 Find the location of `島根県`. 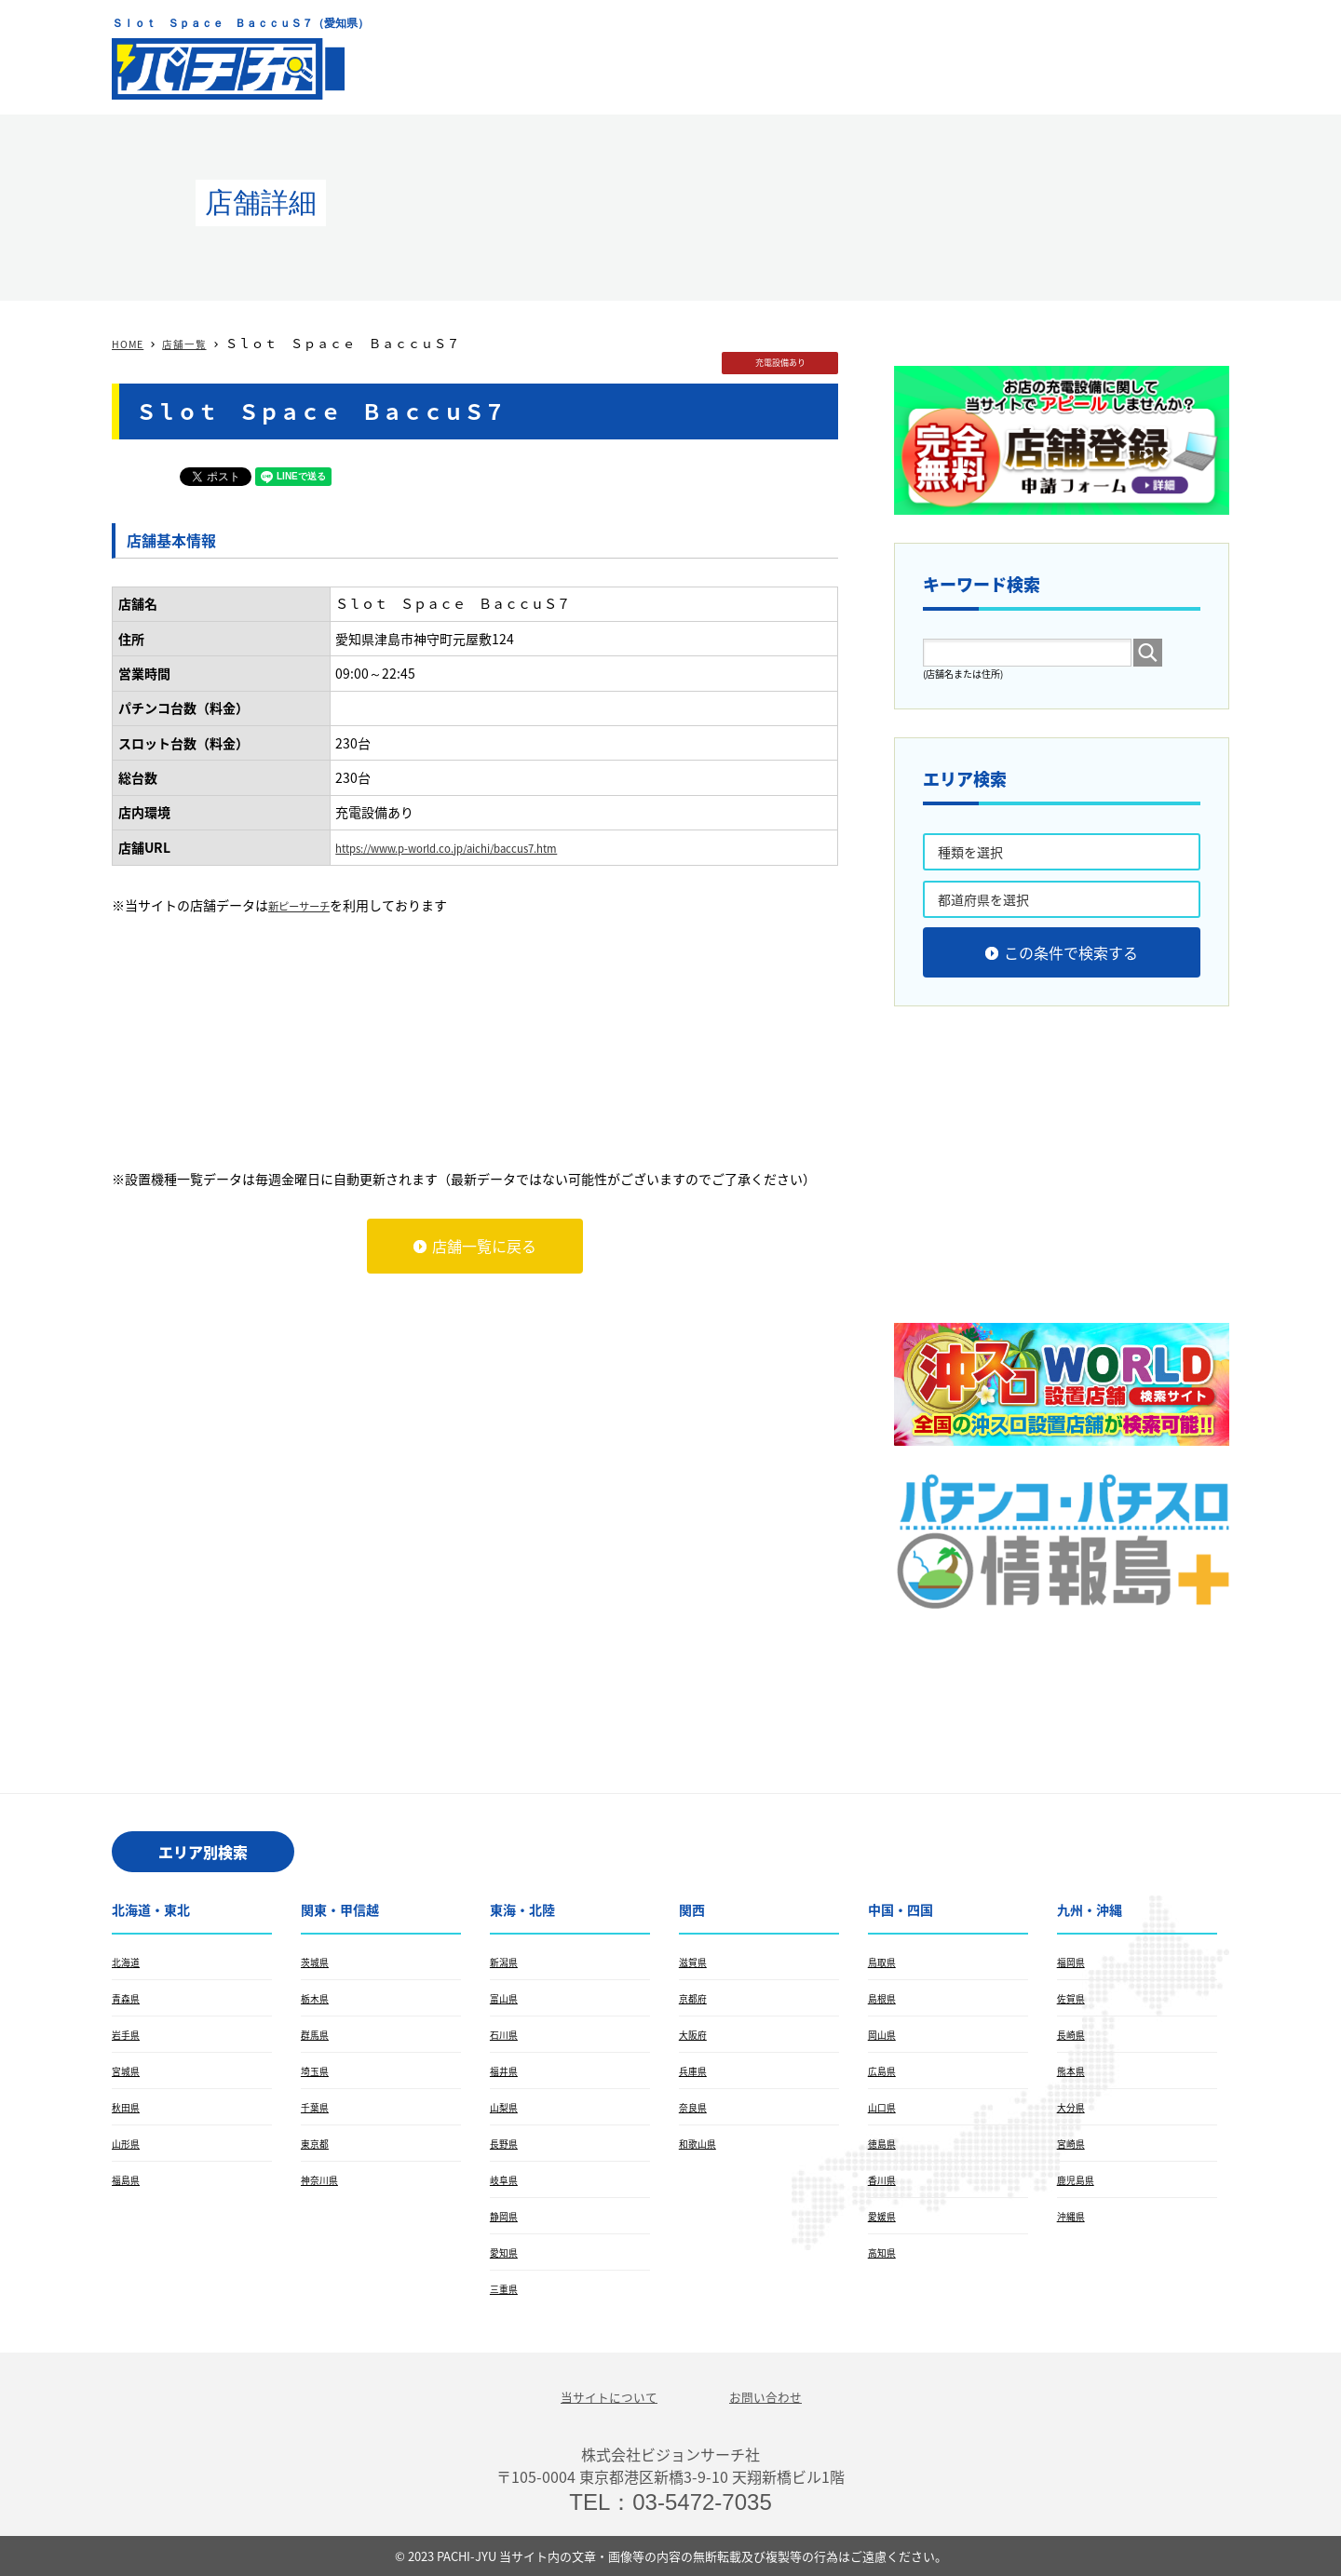

島根県 is located at coordinates (884, 1997).